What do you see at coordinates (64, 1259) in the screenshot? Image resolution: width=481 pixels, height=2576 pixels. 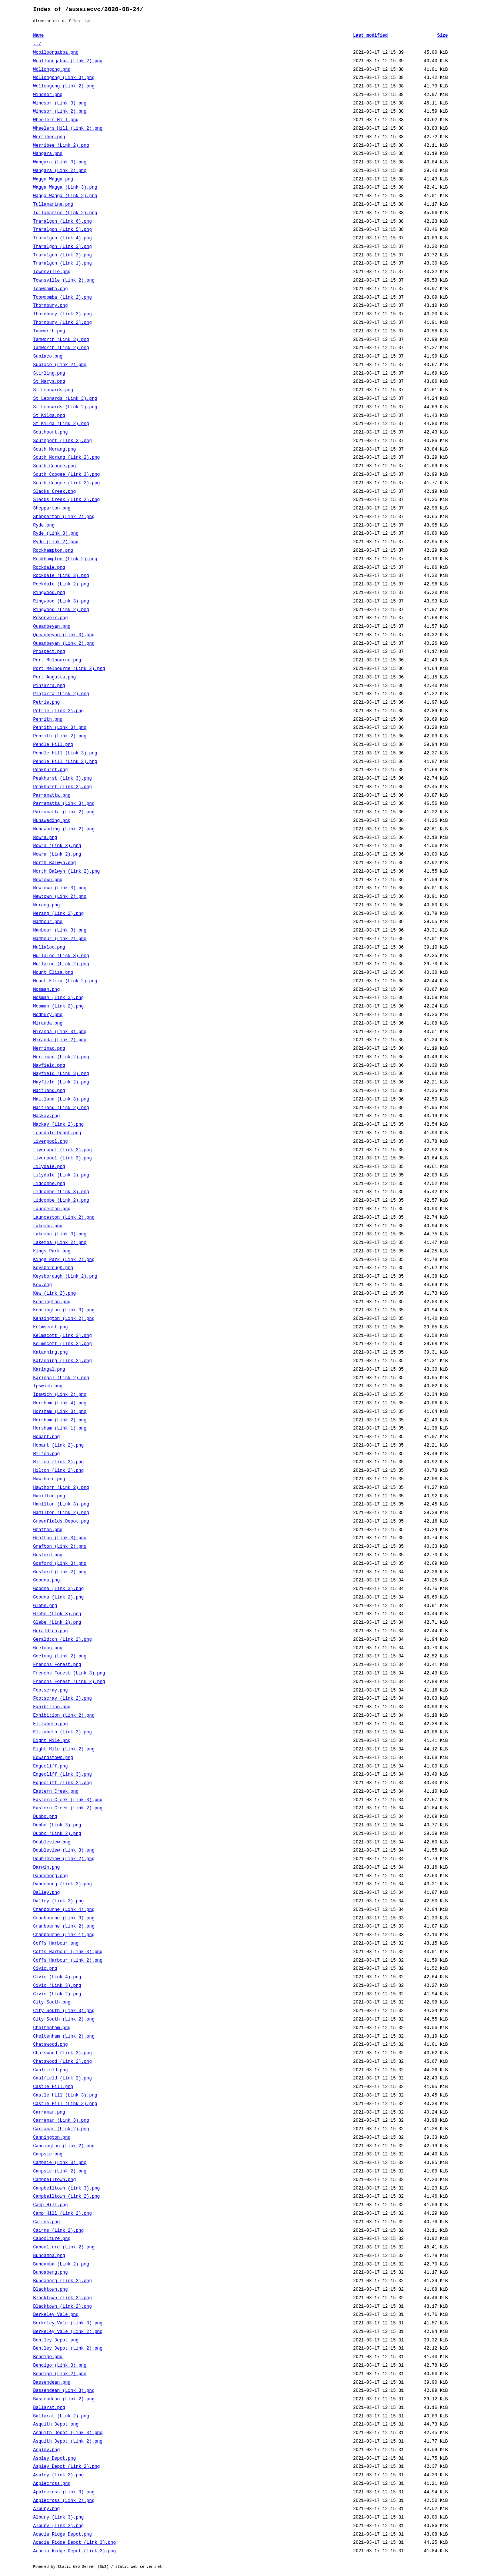 I see `Kings Park (Link 2).png` at bounding box center [64, 1259].